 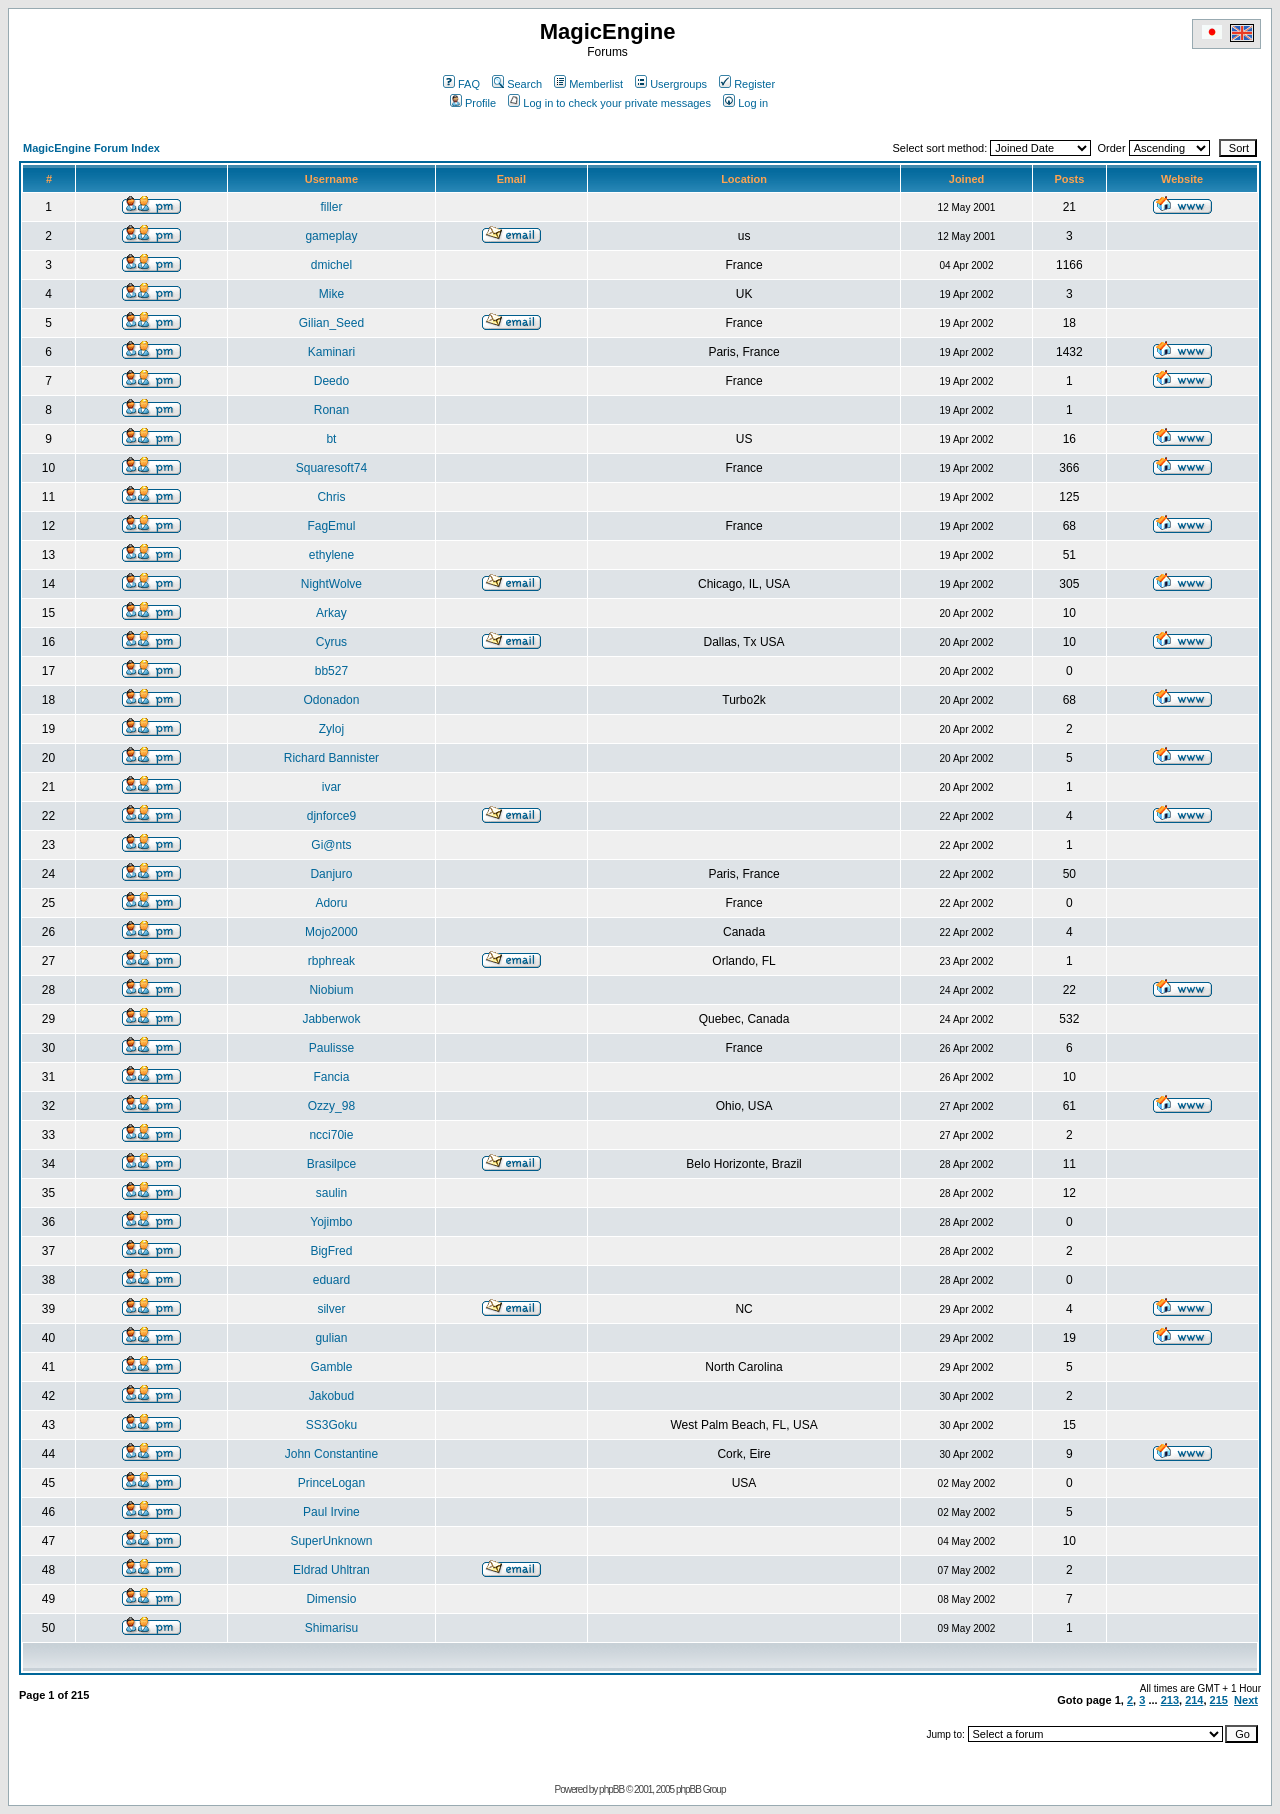 I want to click on Richard Bannister, so click(x=331, y=758).